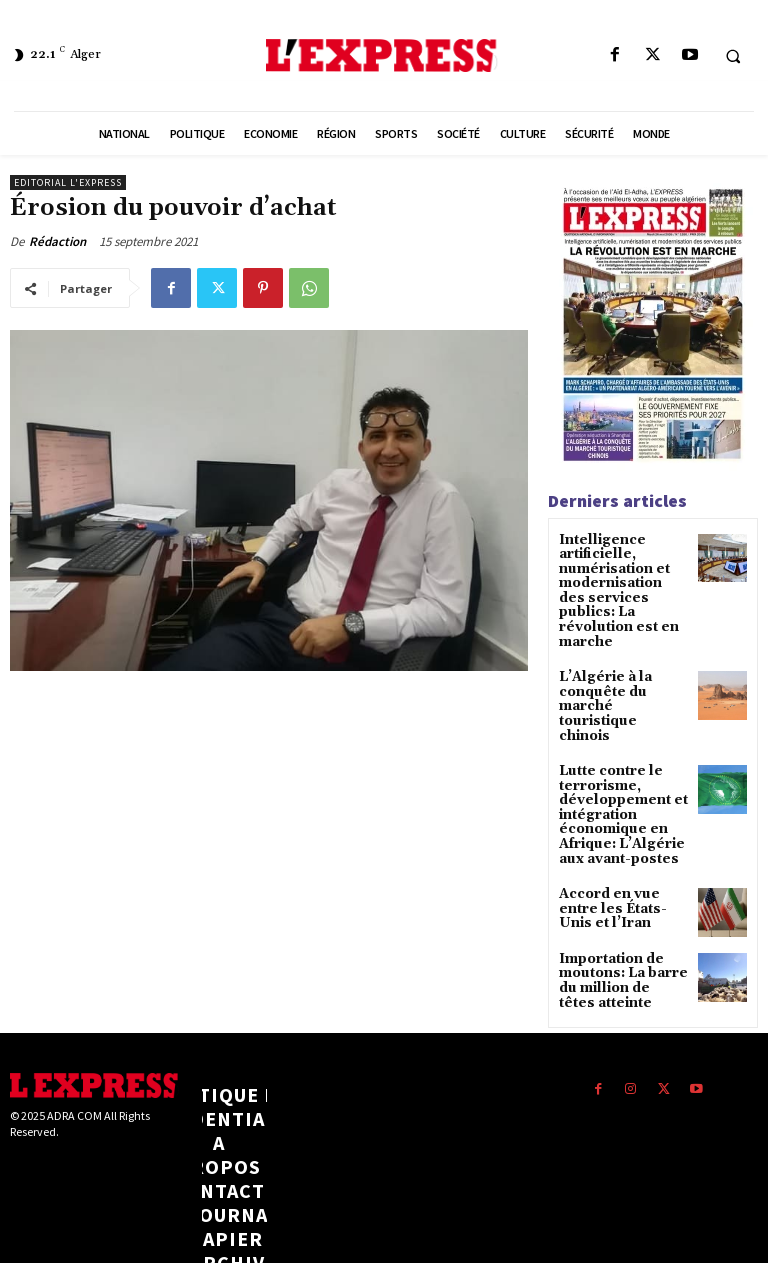 The width and height of the screenshot is (768, 1263). What do you see at coordinates (623, 666) in the screenshot?
I see `L’Algérie à la conquête du marché touristique chinois` at bounding box center [623, 666].